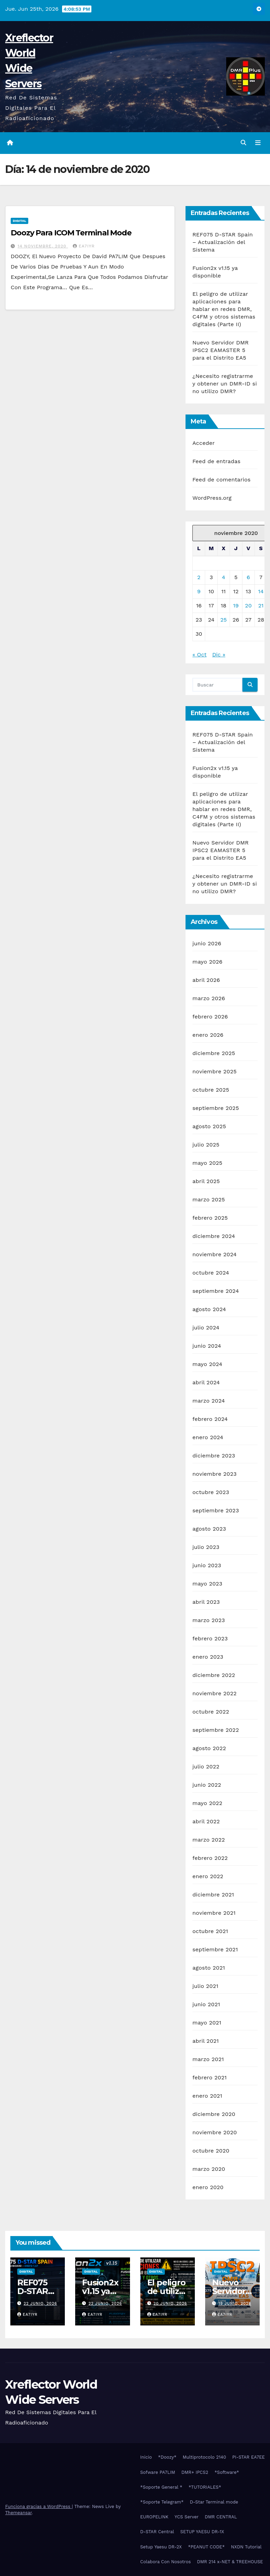 The image size is (270, 2576). I want to click on enero 2020, so click(207, 2187).